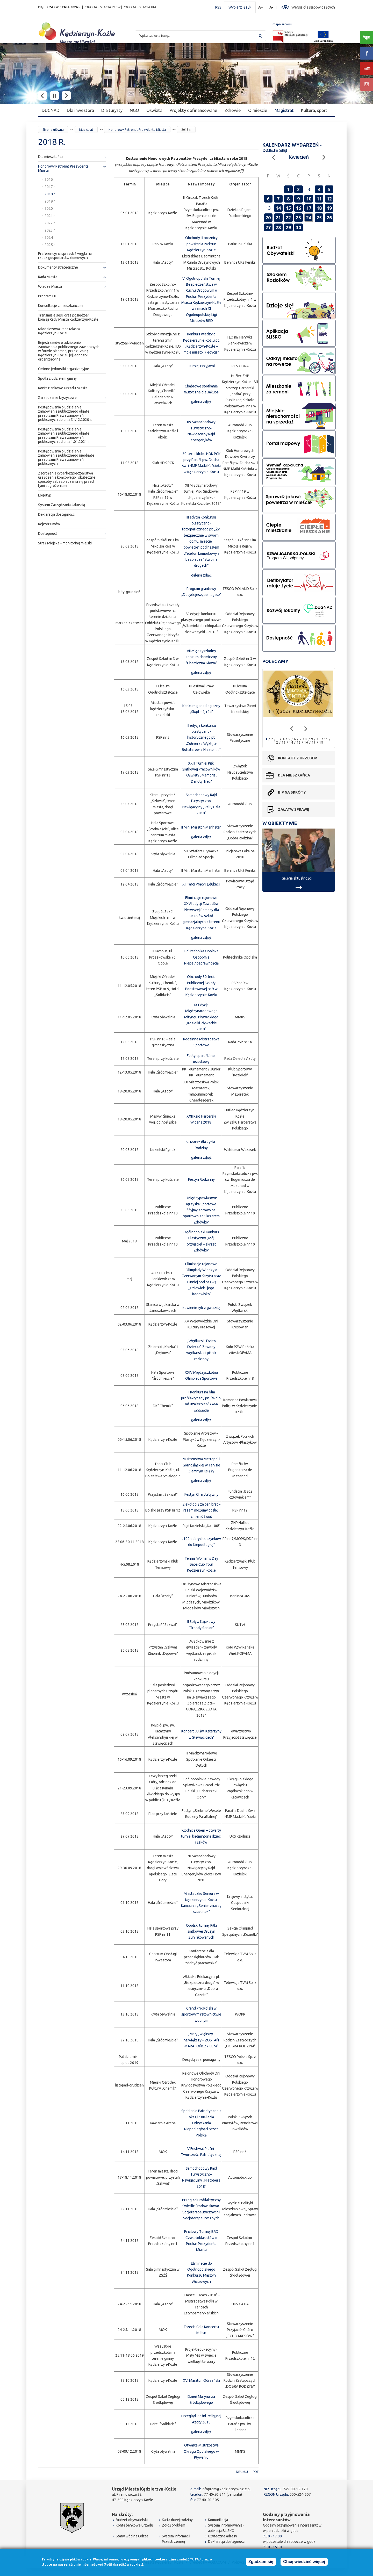 This screenshot has height=2576, width=373. Describe the element at coordinates (49, 524) in the screenshot. I see `Rejestr umów` at that location.